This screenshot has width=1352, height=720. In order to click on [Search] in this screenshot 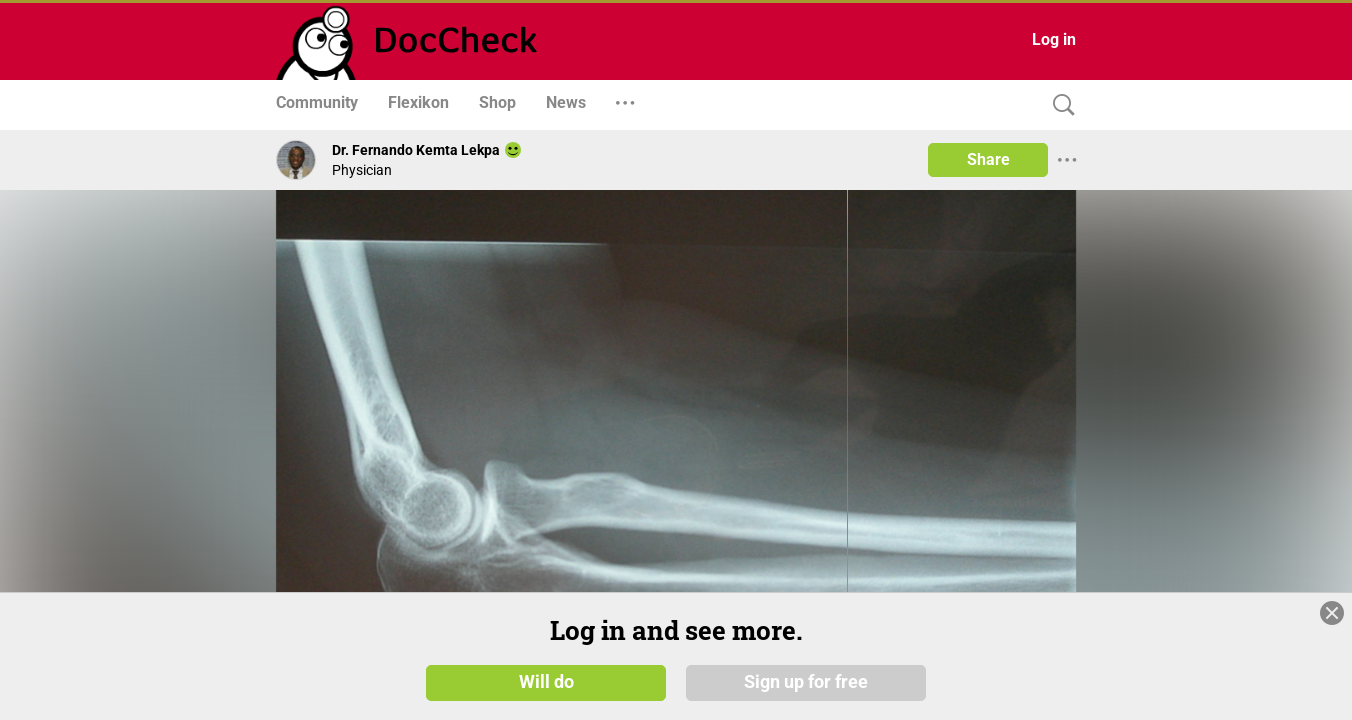, I will do `click(1059, 105)`.